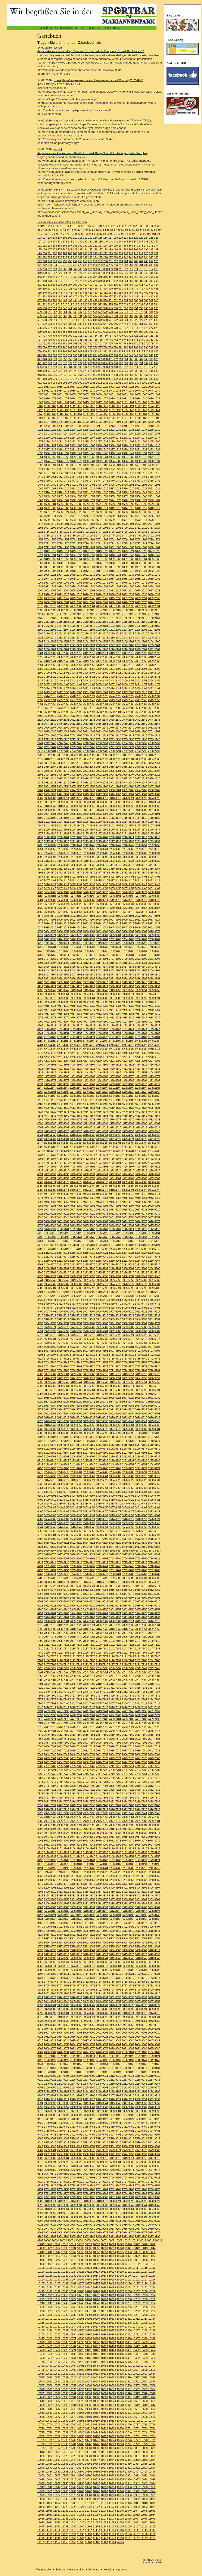 The image size is (202, 2576). Describe the element at coordinates (73, 1017) in the screenshot. I see `4076` at that location.